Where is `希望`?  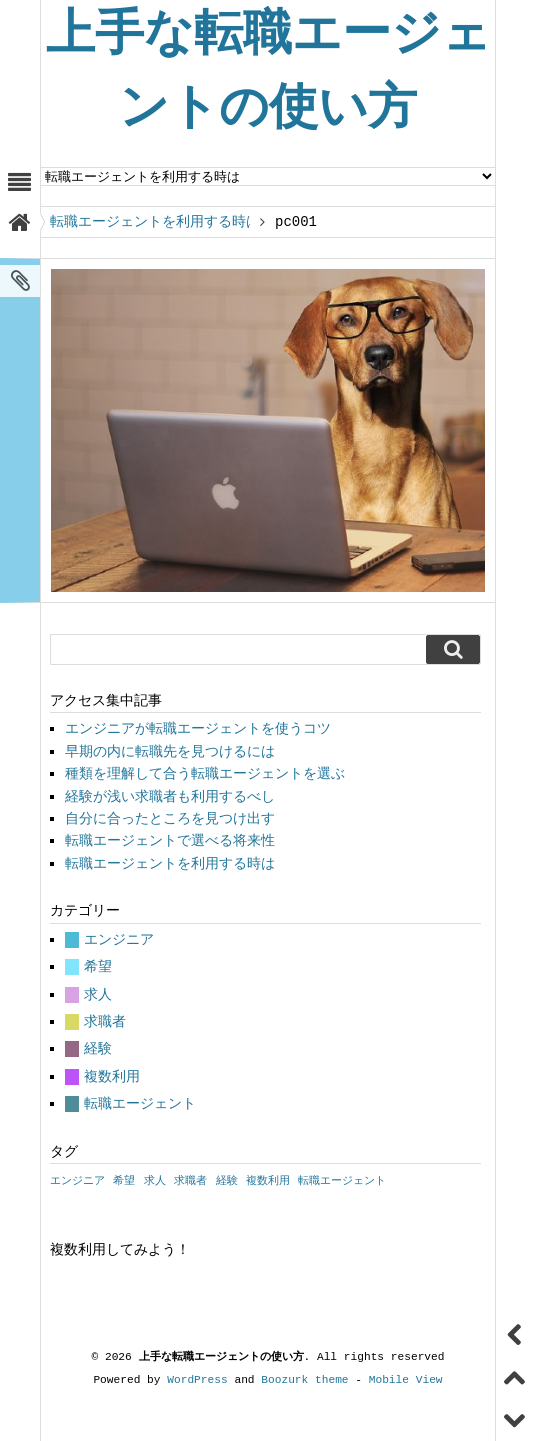 希望 is located at coordinates (98, 966).